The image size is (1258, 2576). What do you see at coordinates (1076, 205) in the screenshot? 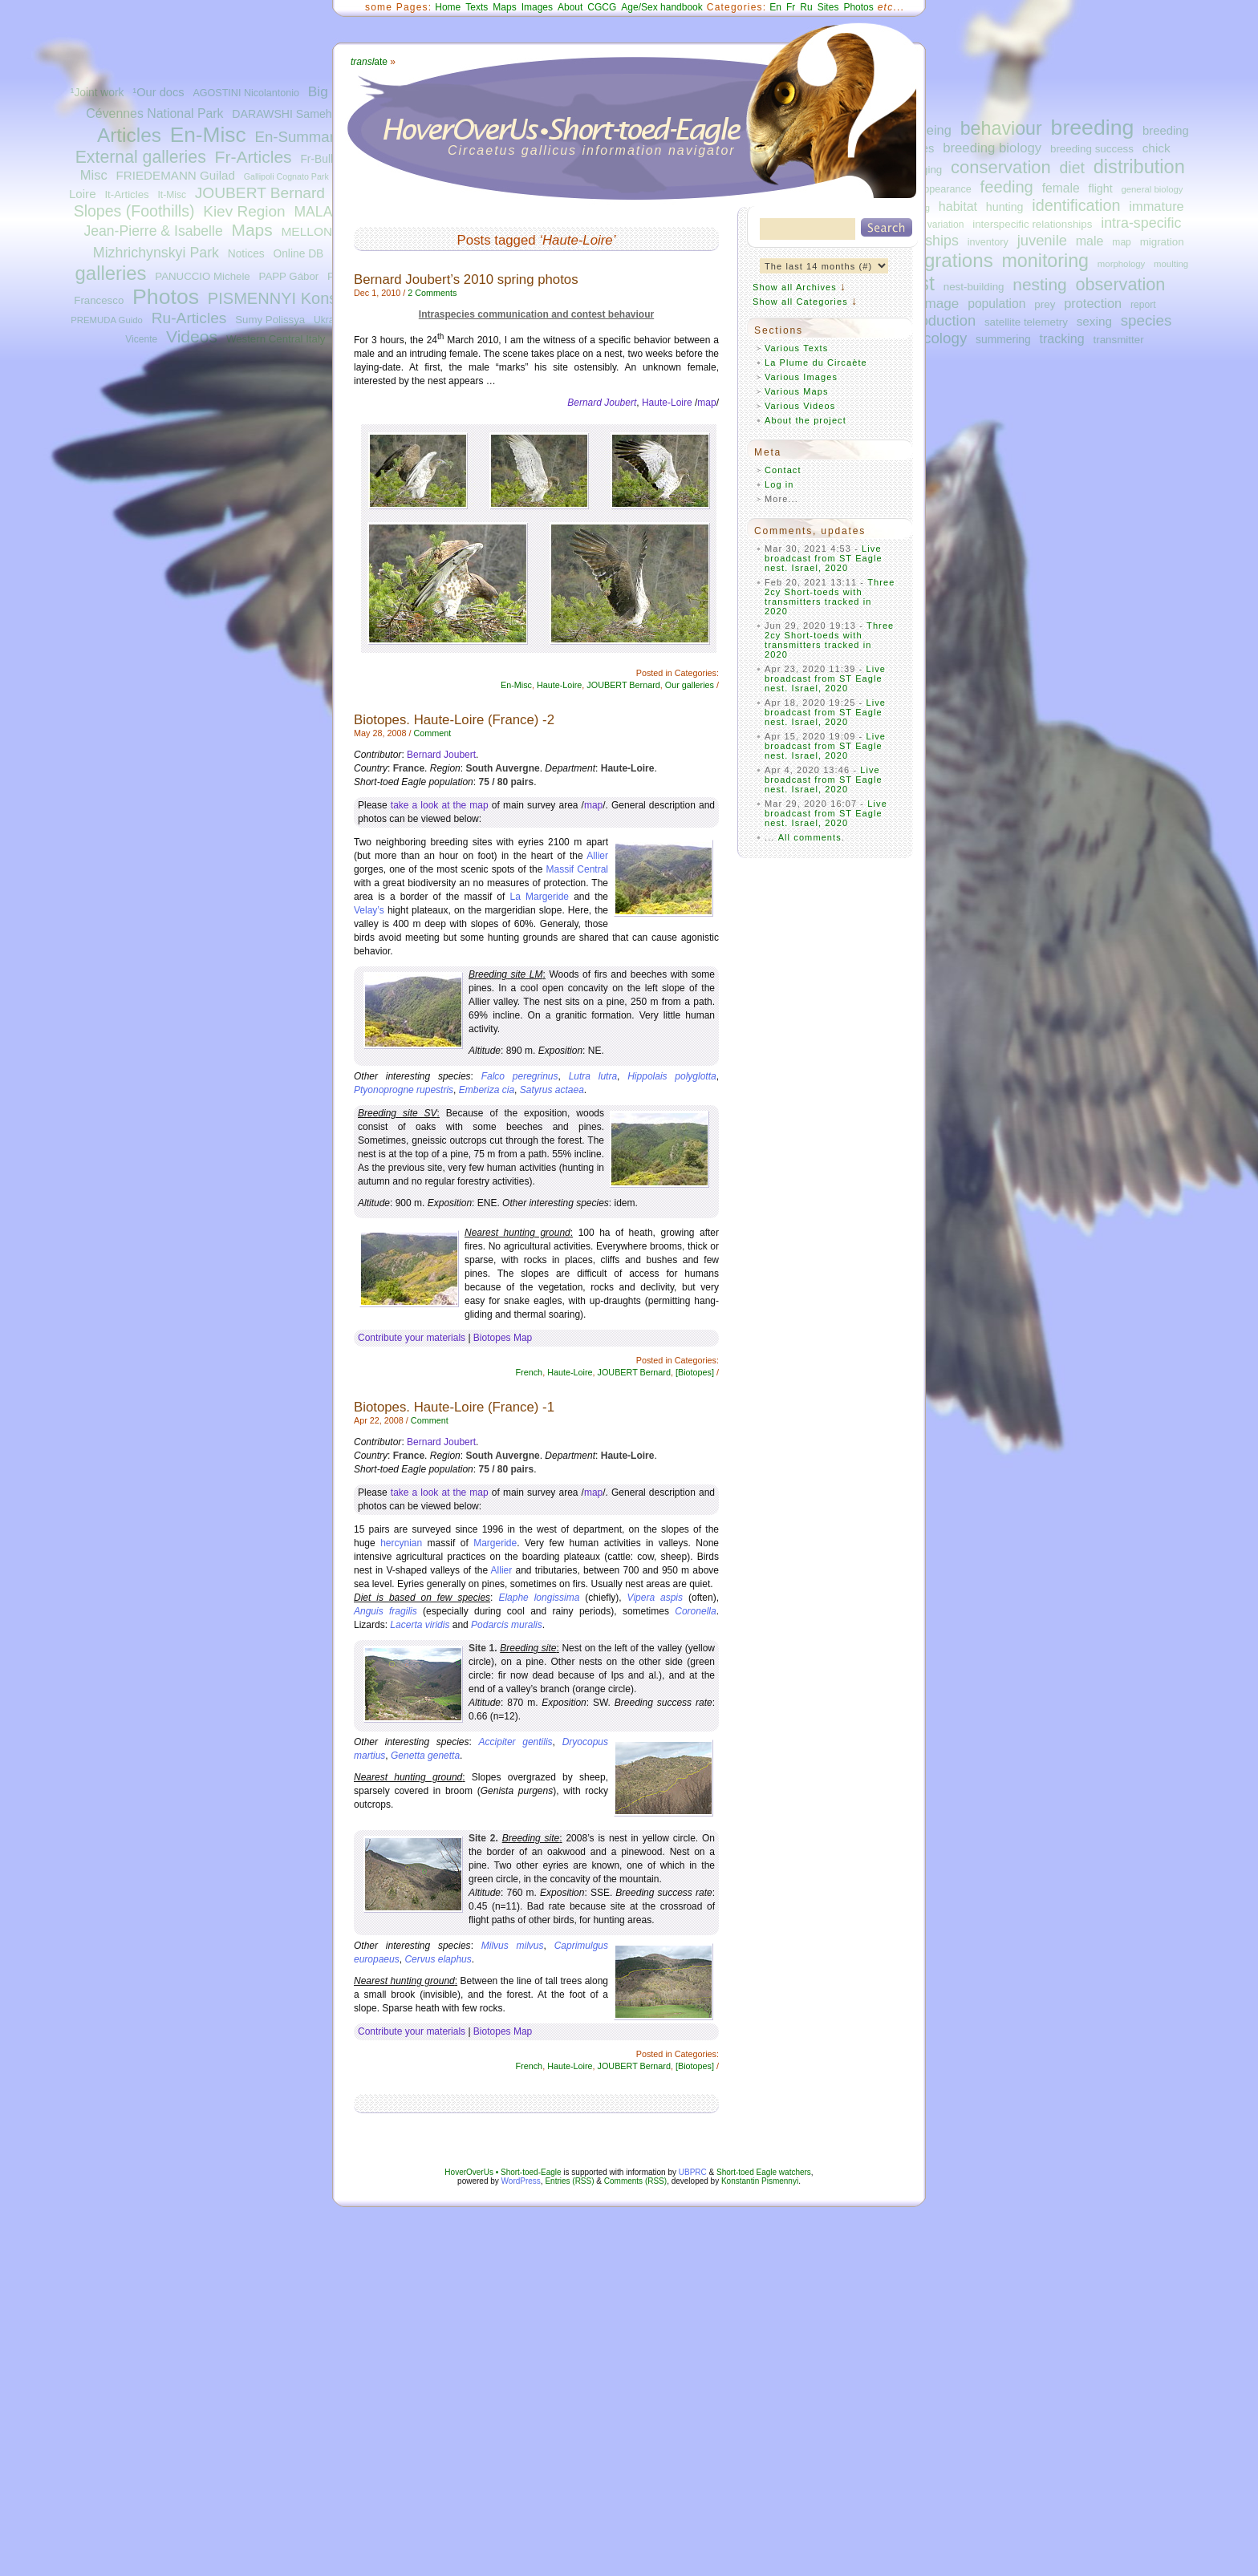
I see `identification` at bounding box center [1076, 205].